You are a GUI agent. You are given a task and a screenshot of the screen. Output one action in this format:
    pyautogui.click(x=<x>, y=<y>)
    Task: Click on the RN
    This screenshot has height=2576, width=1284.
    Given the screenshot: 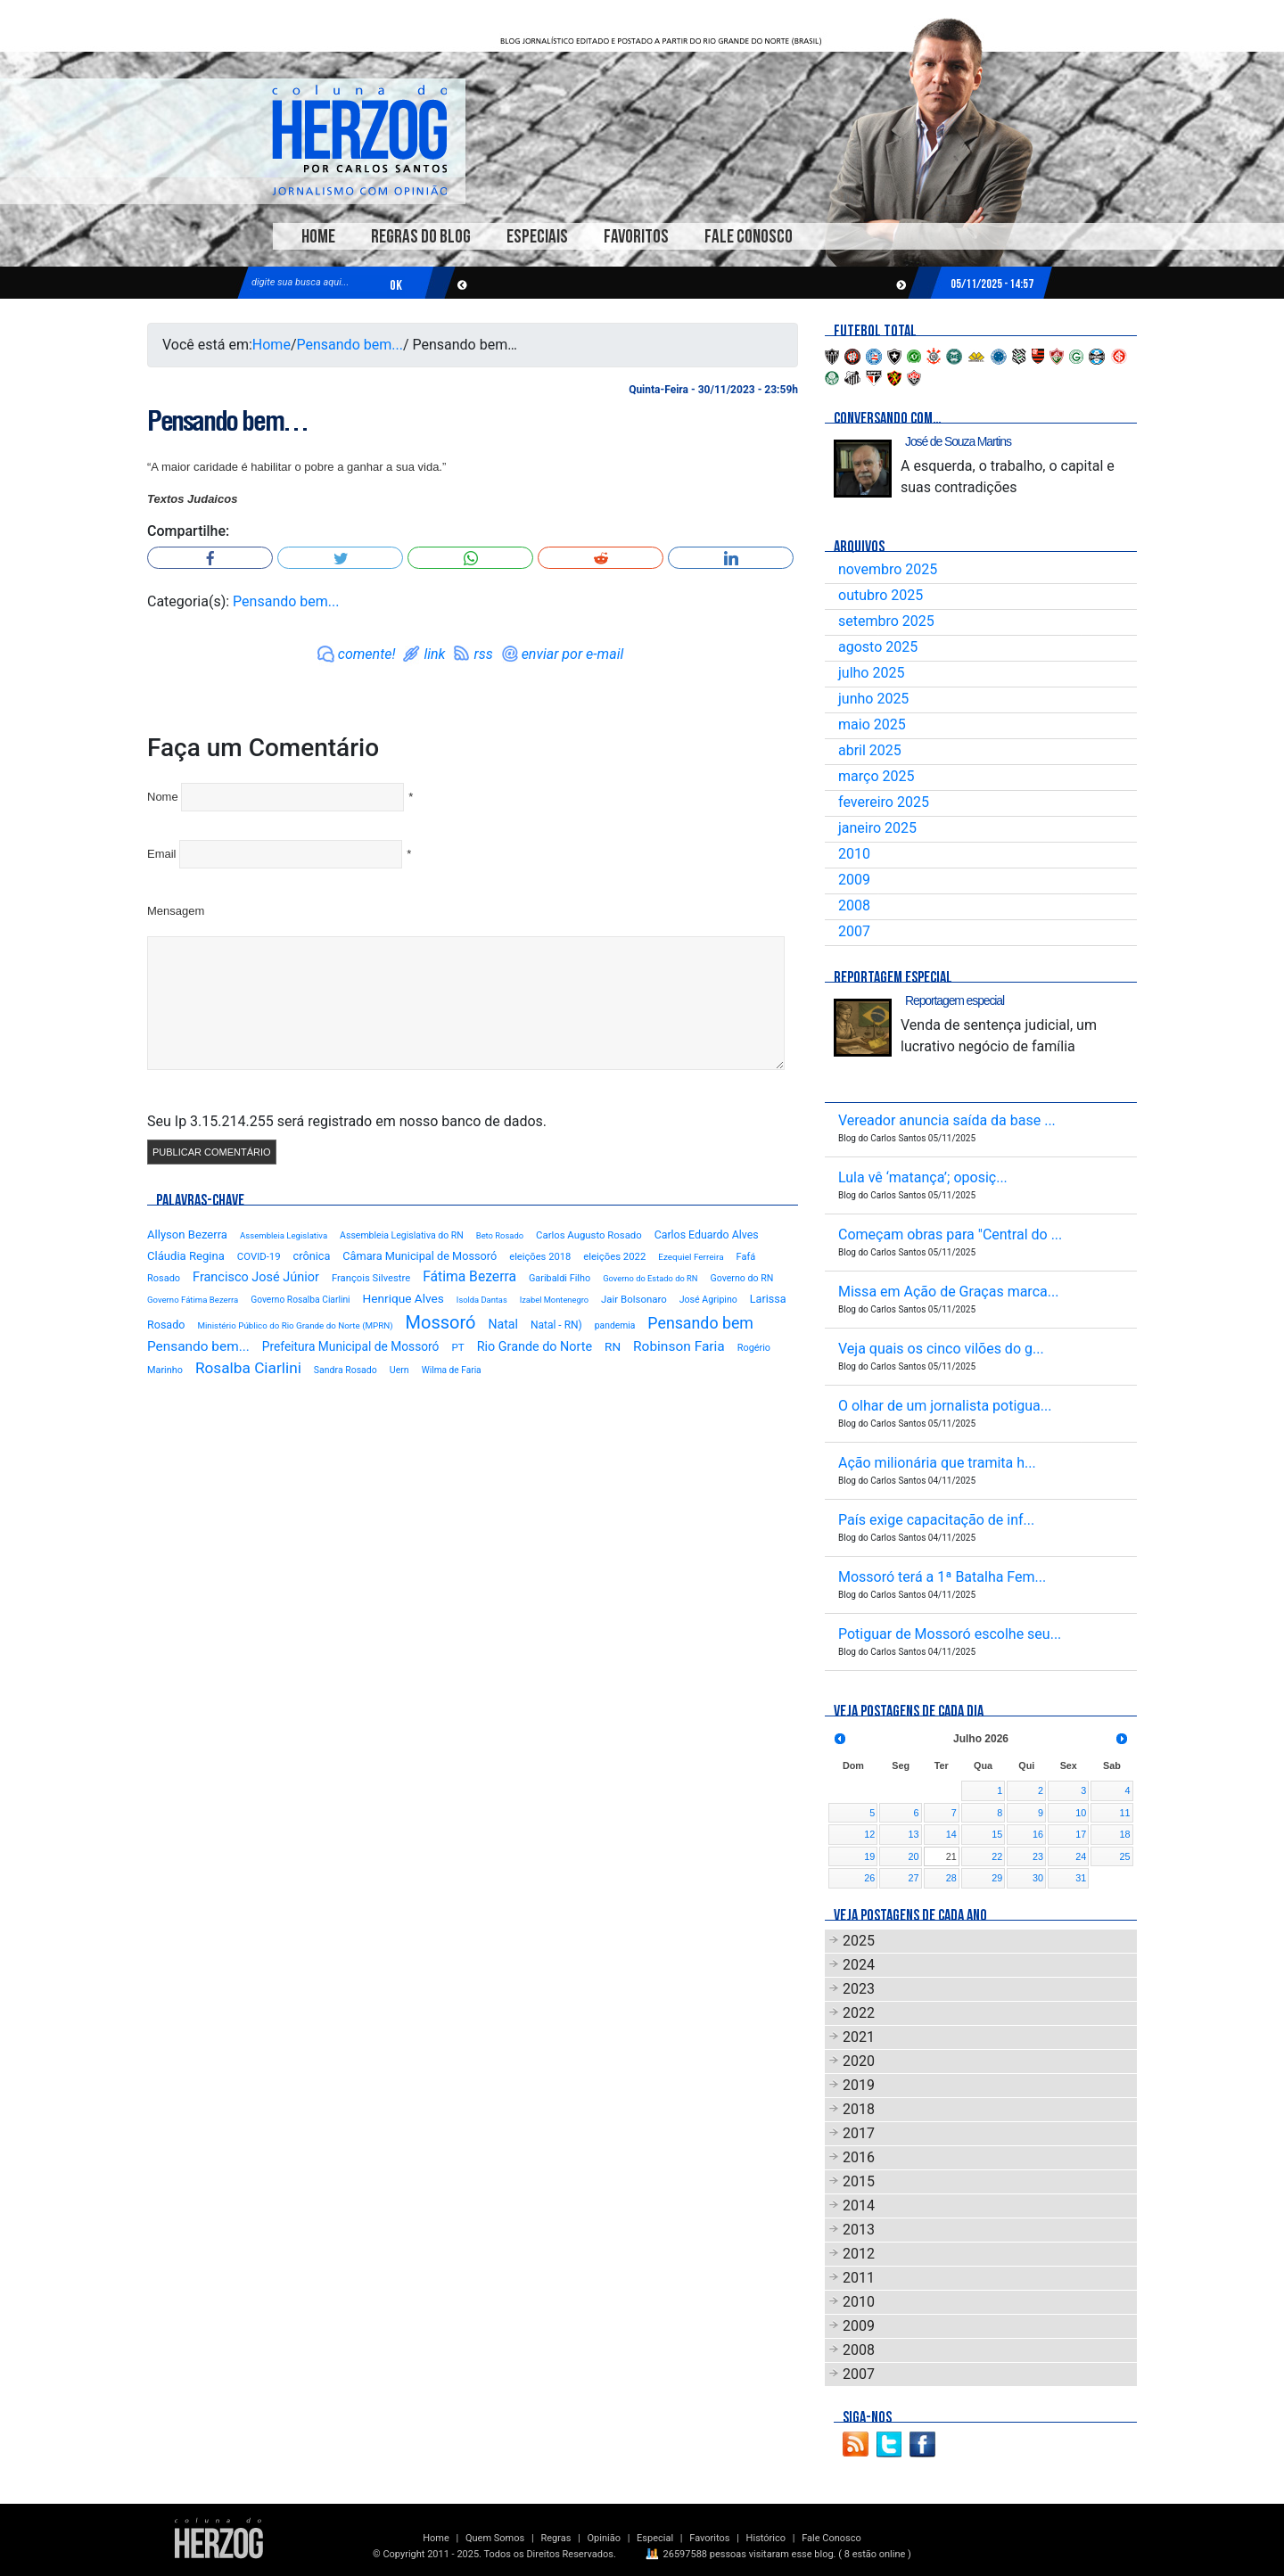 What is the action you would take?
    pyautogui.click(x=613, y=1346)
    